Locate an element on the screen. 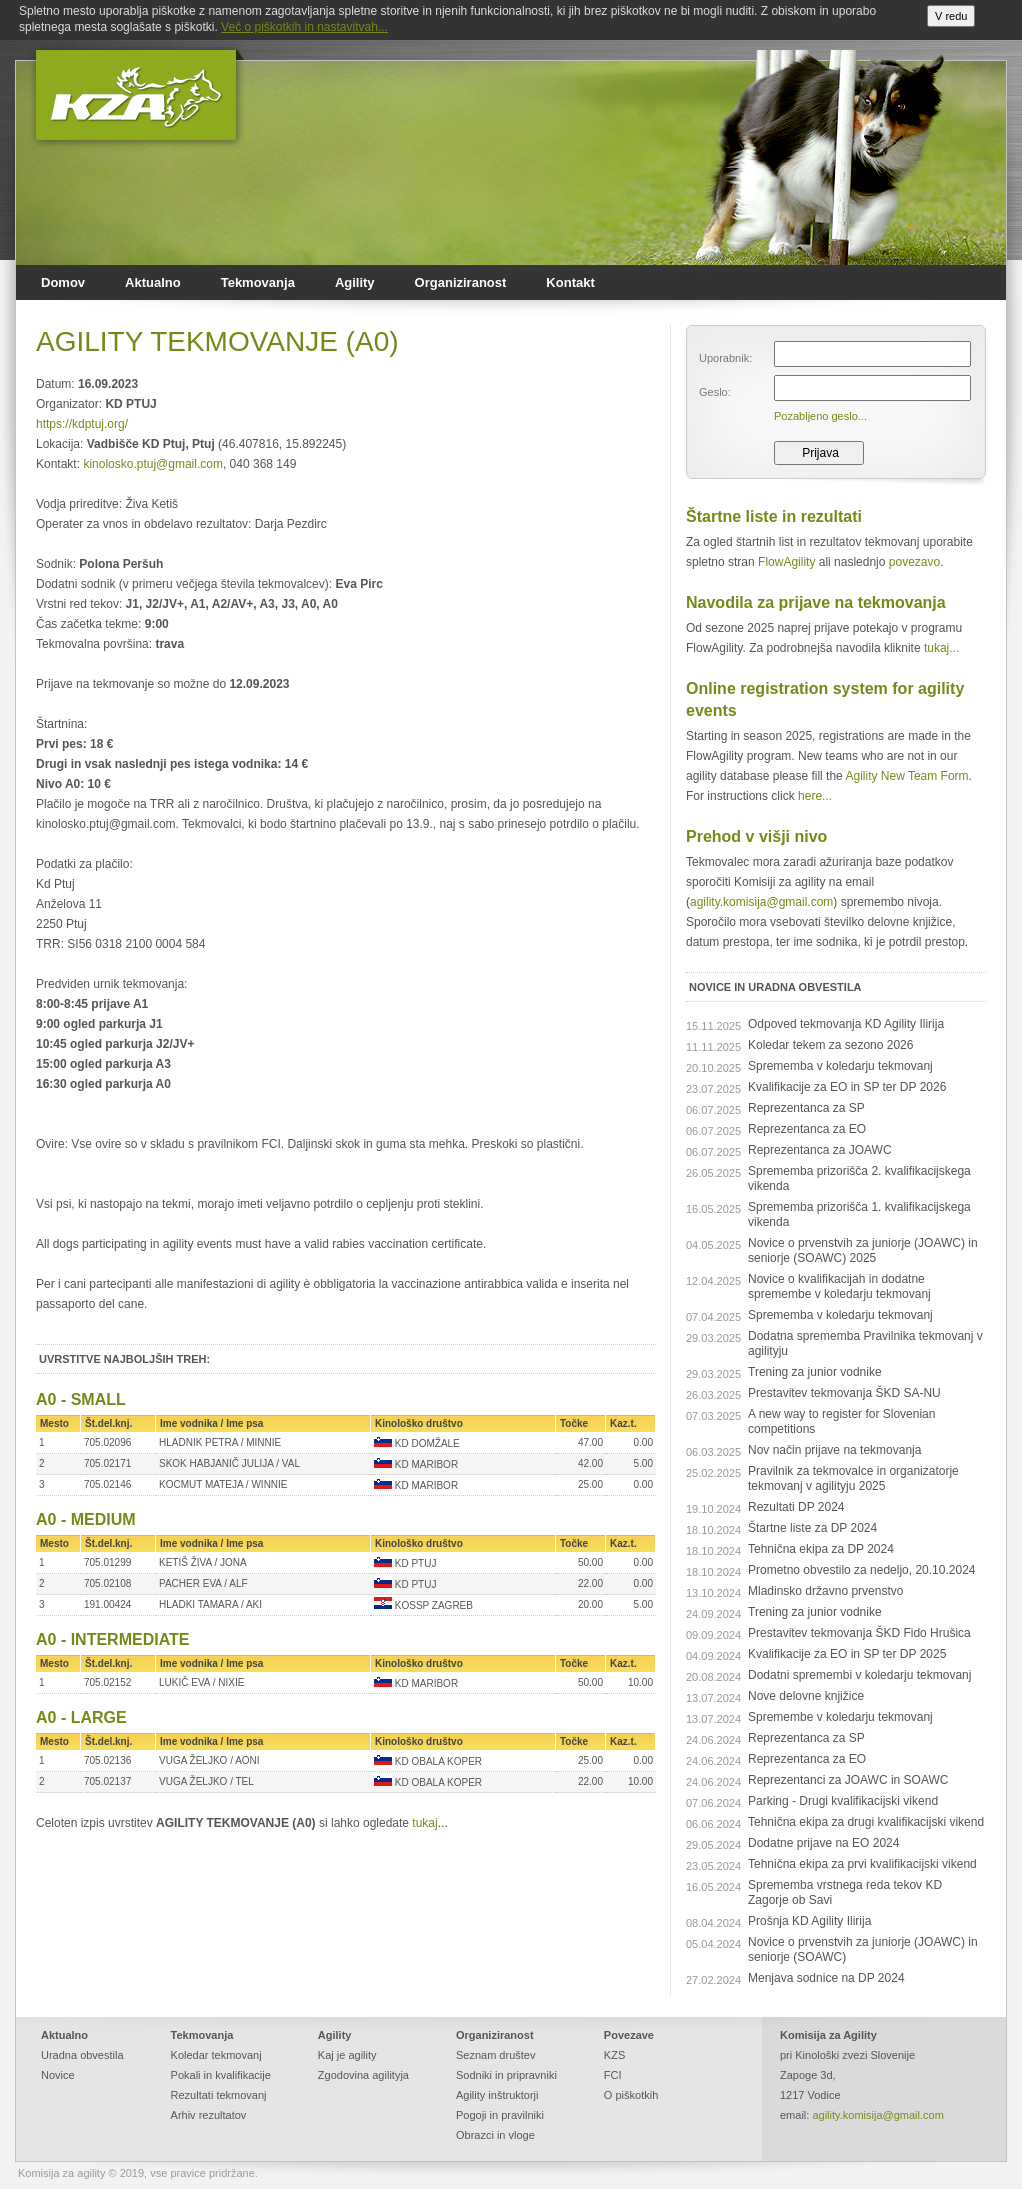  Povezave is located at coordinates (629, 2035).